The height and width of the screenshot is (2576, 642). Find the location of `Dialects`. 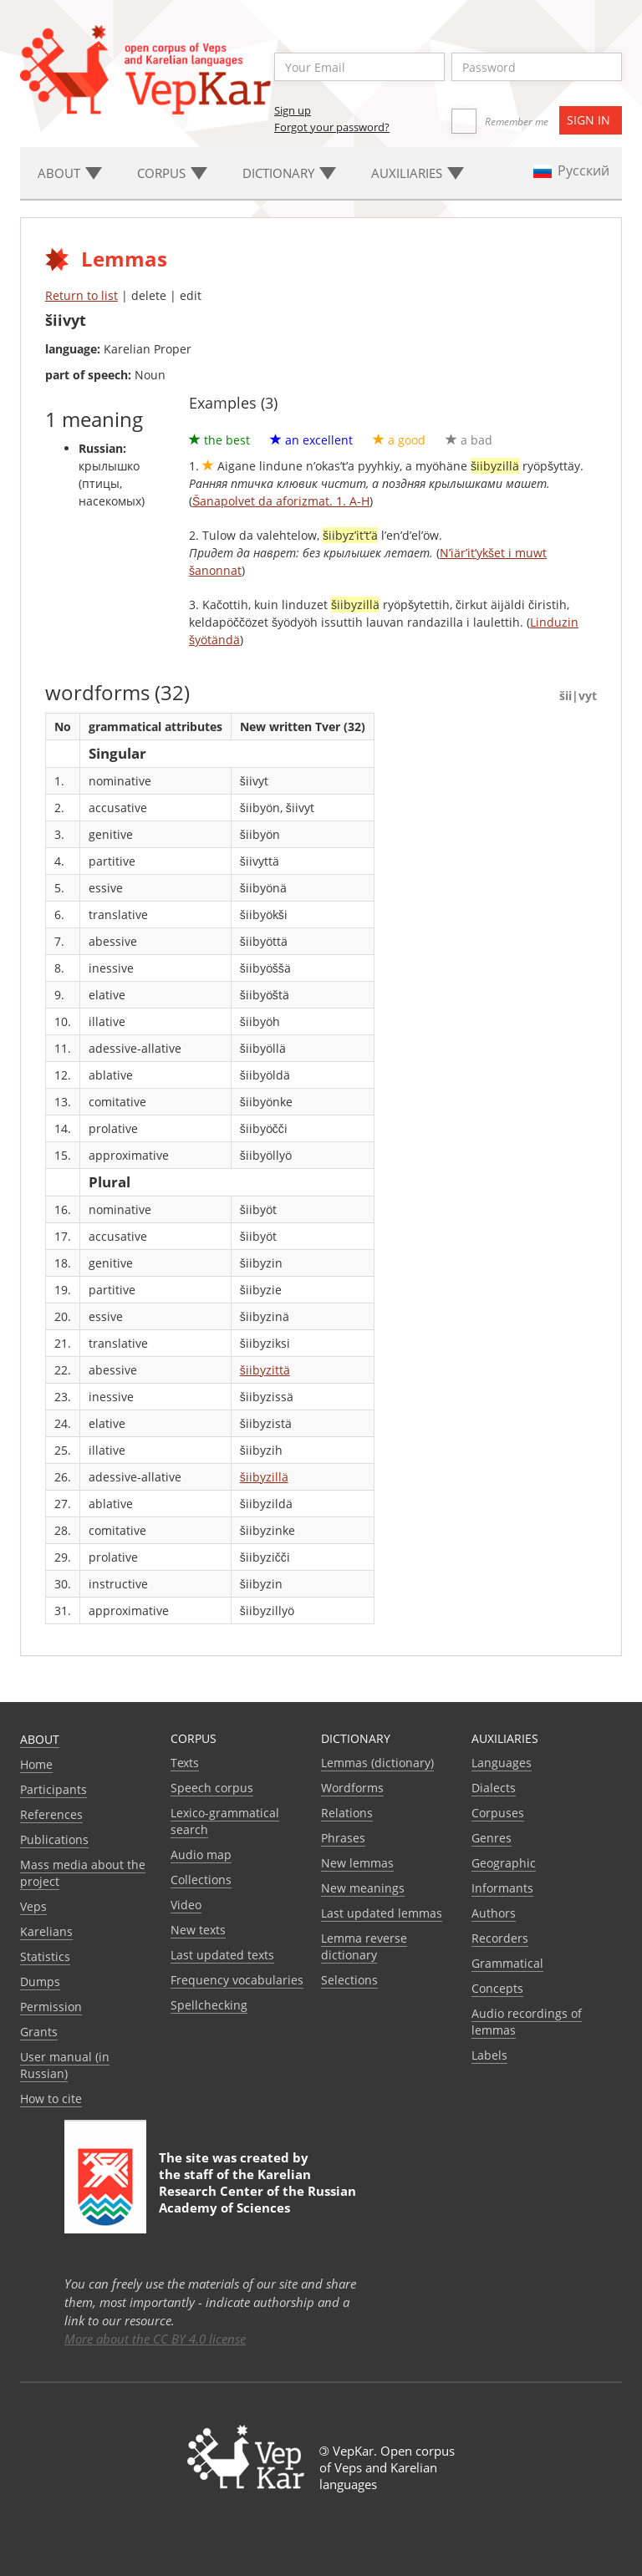

Dialects is located at coordinates (493, 1788).